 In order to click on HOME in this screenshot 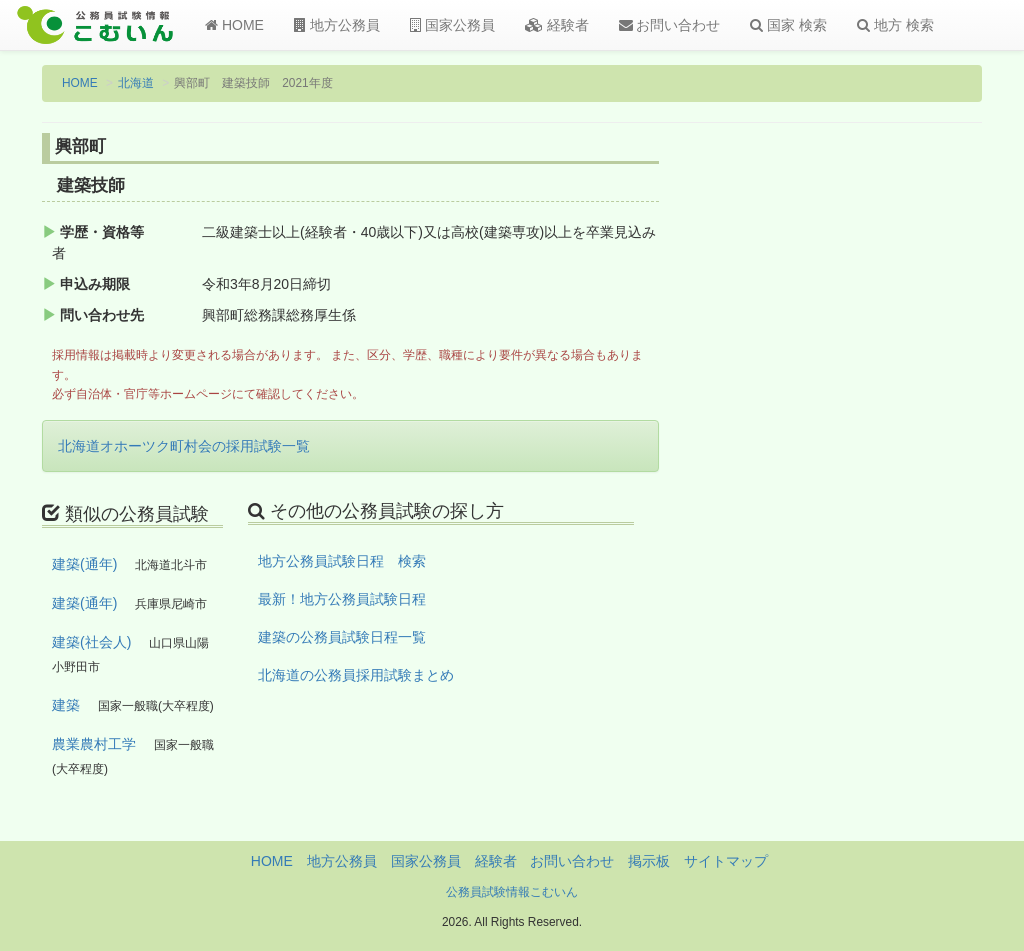, I will do `click(234, 25)`.